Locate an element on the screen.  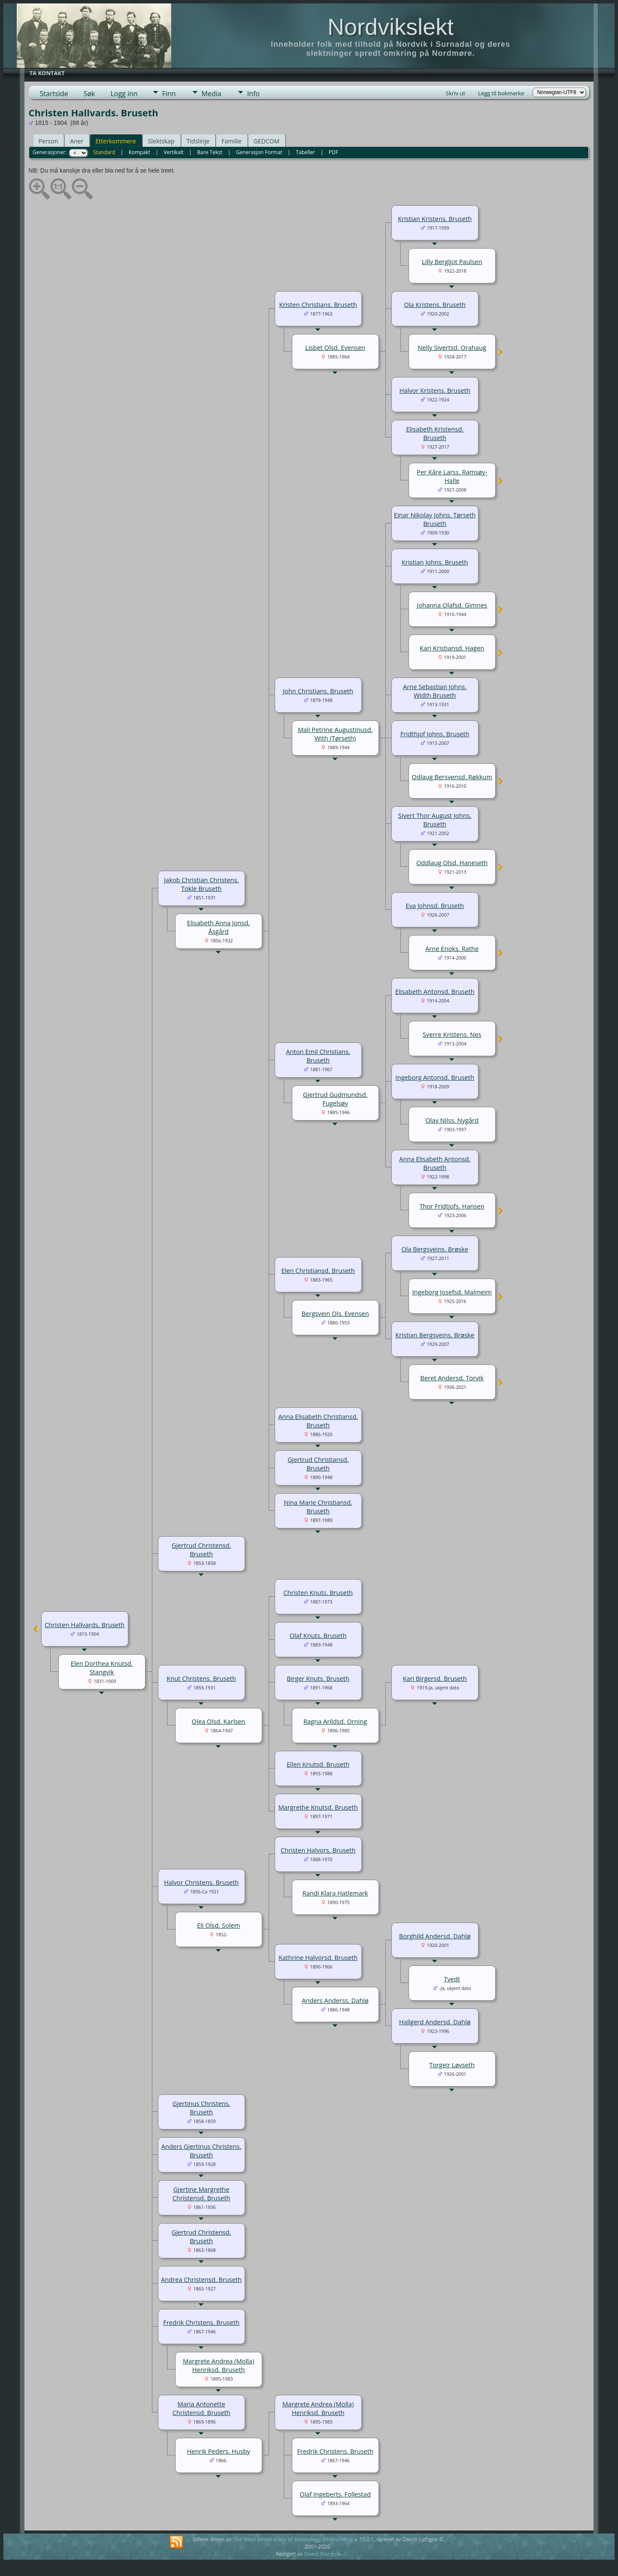
Kristian Bergsveins. Brøske is located at coordinates (434, 1335).